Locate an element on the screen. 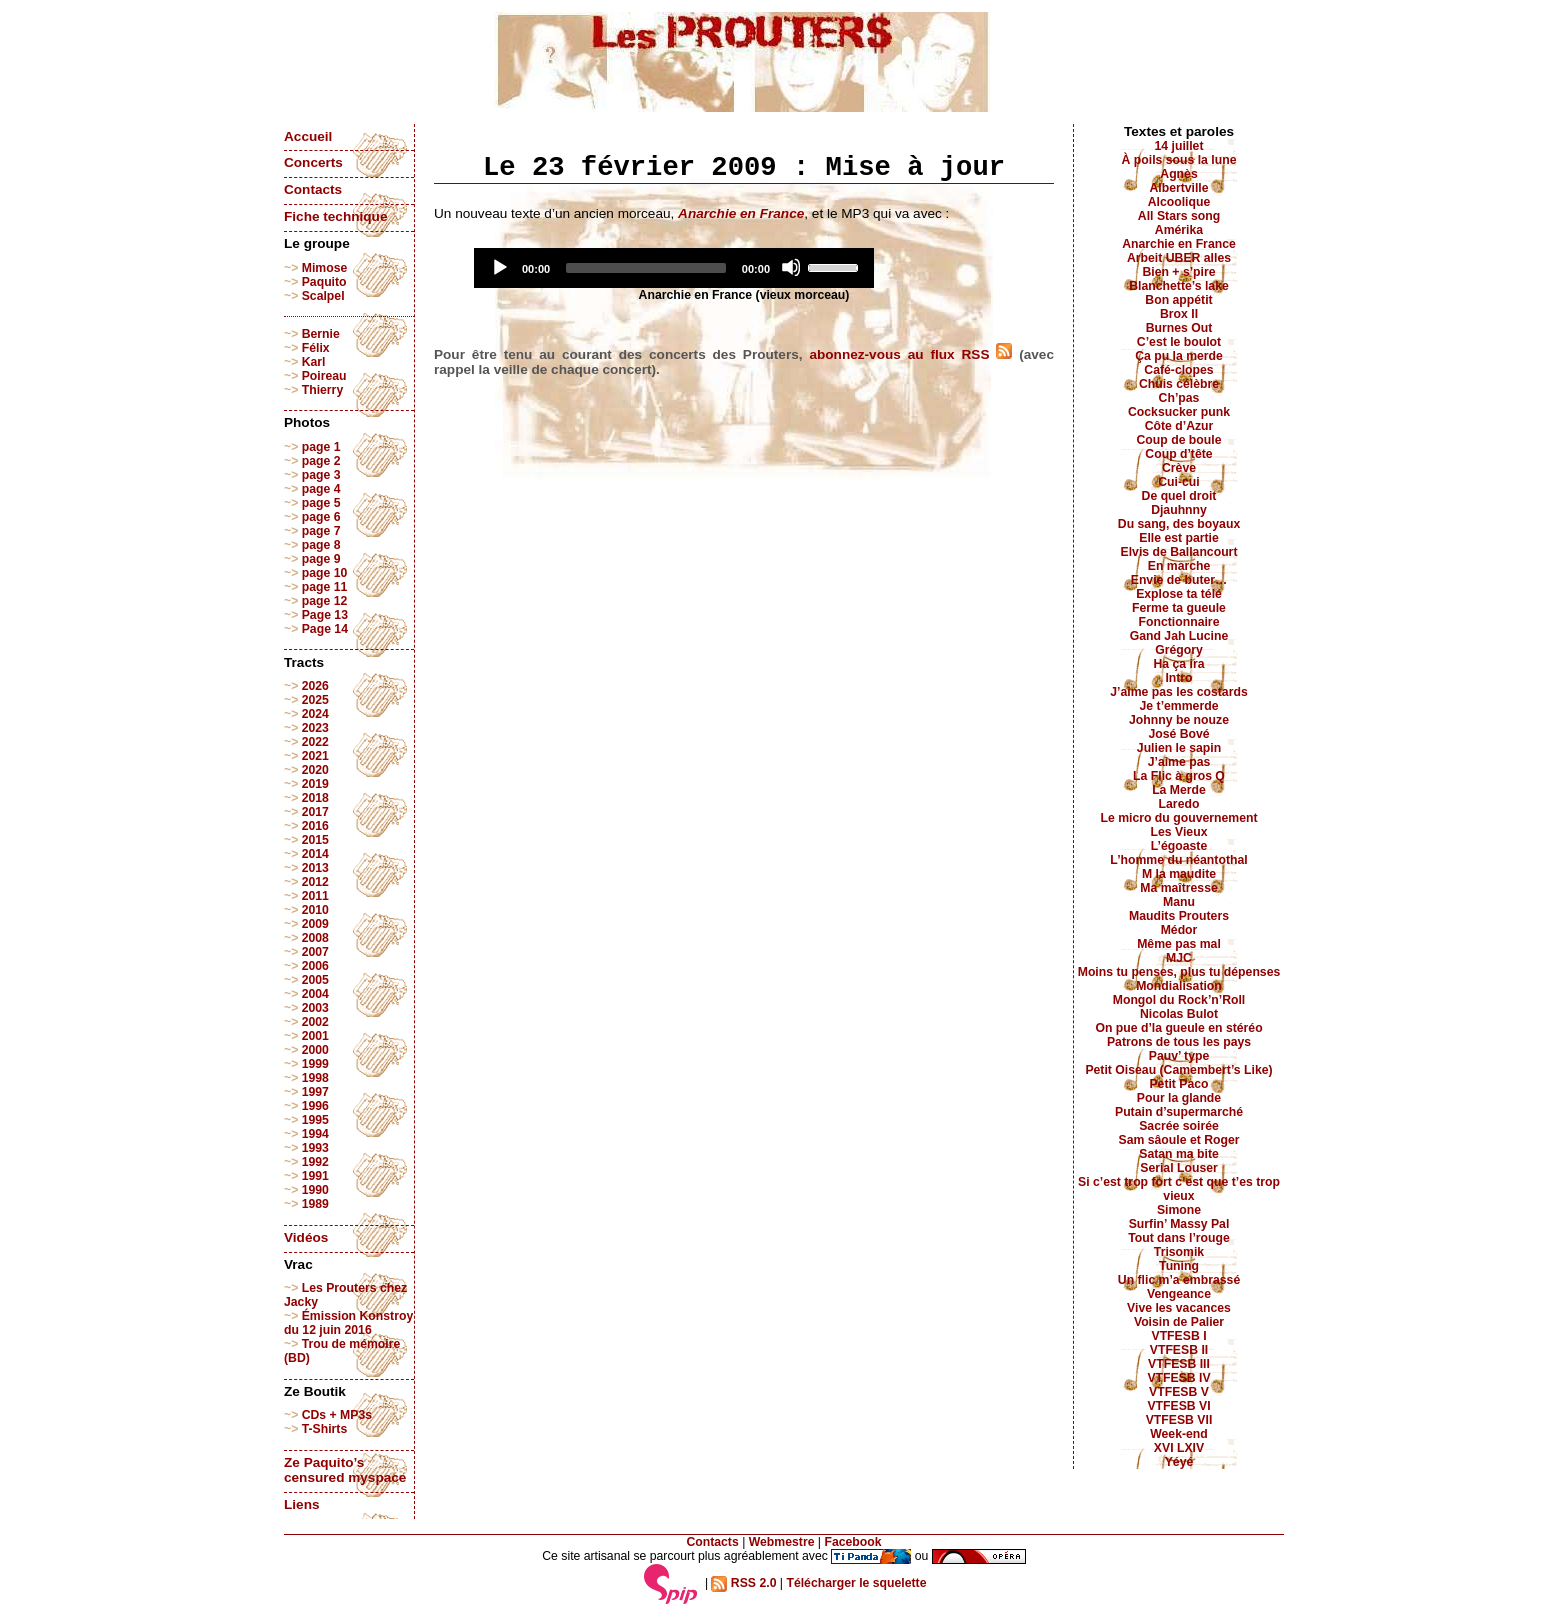  2011 is located at coordinates (315, 896).